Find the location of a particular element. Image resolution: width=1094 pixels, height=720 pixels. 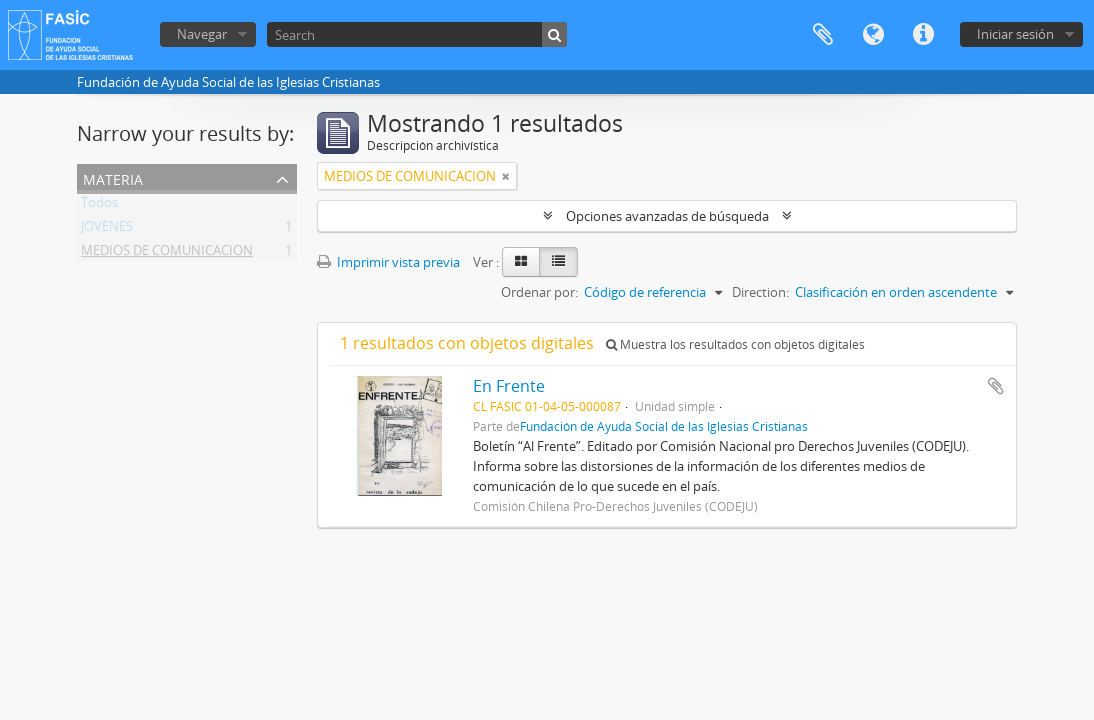

Iniciar sesión is located at coordinates (1015, 34).